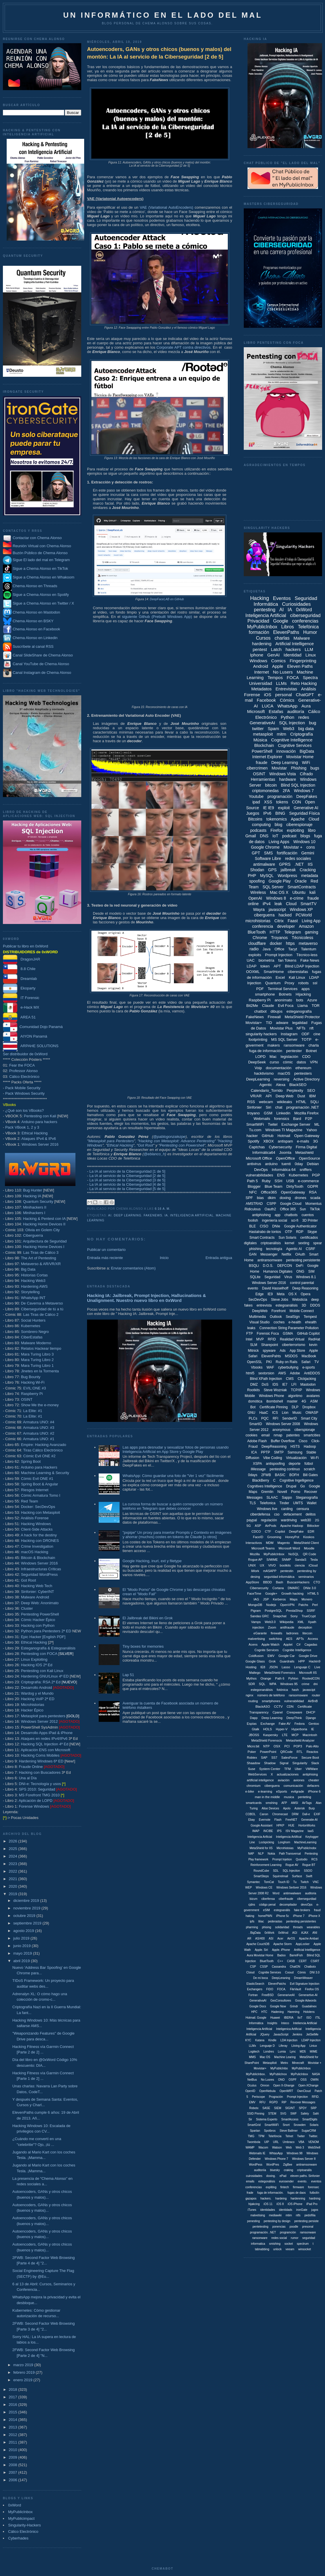 Image resolution: width=325 pixels, height=2576 pixels. Describe the element at coordinates (299, 1300) in the screenshot. I see `Websticia` at that location.